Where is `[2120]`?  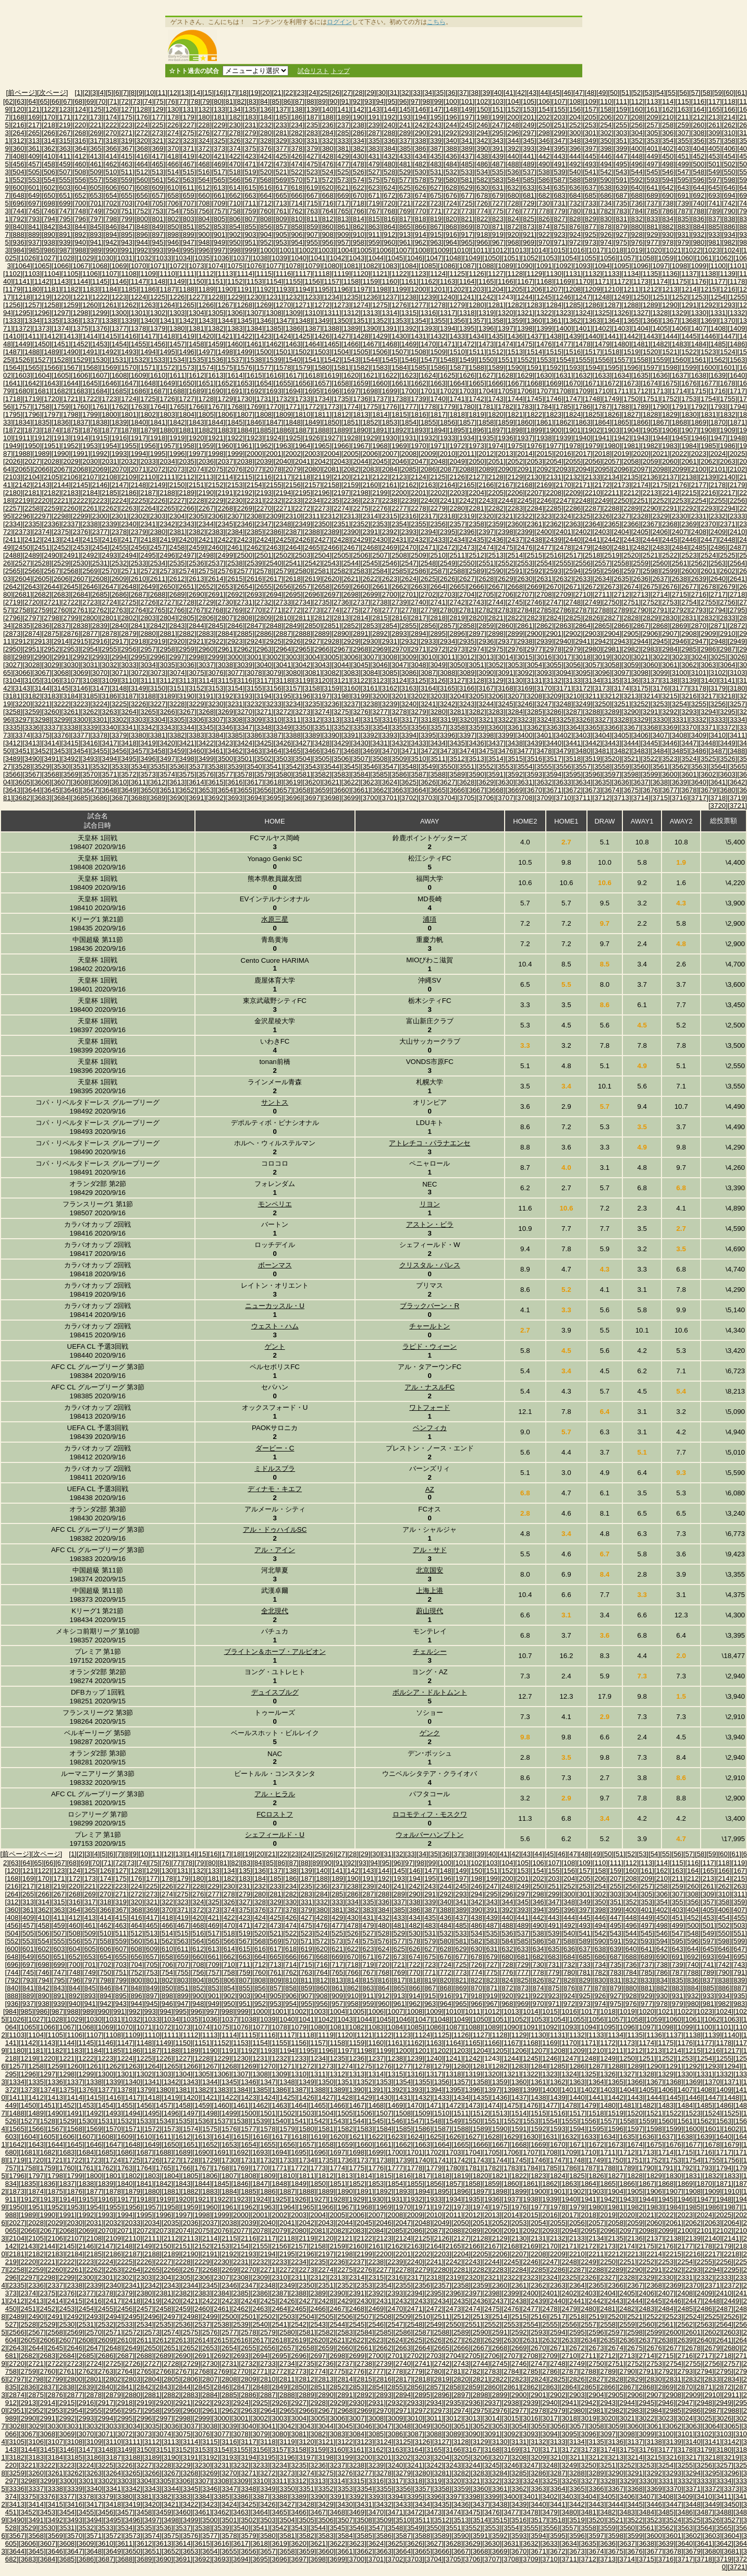 [2120] is located at coordinates (341, 477).